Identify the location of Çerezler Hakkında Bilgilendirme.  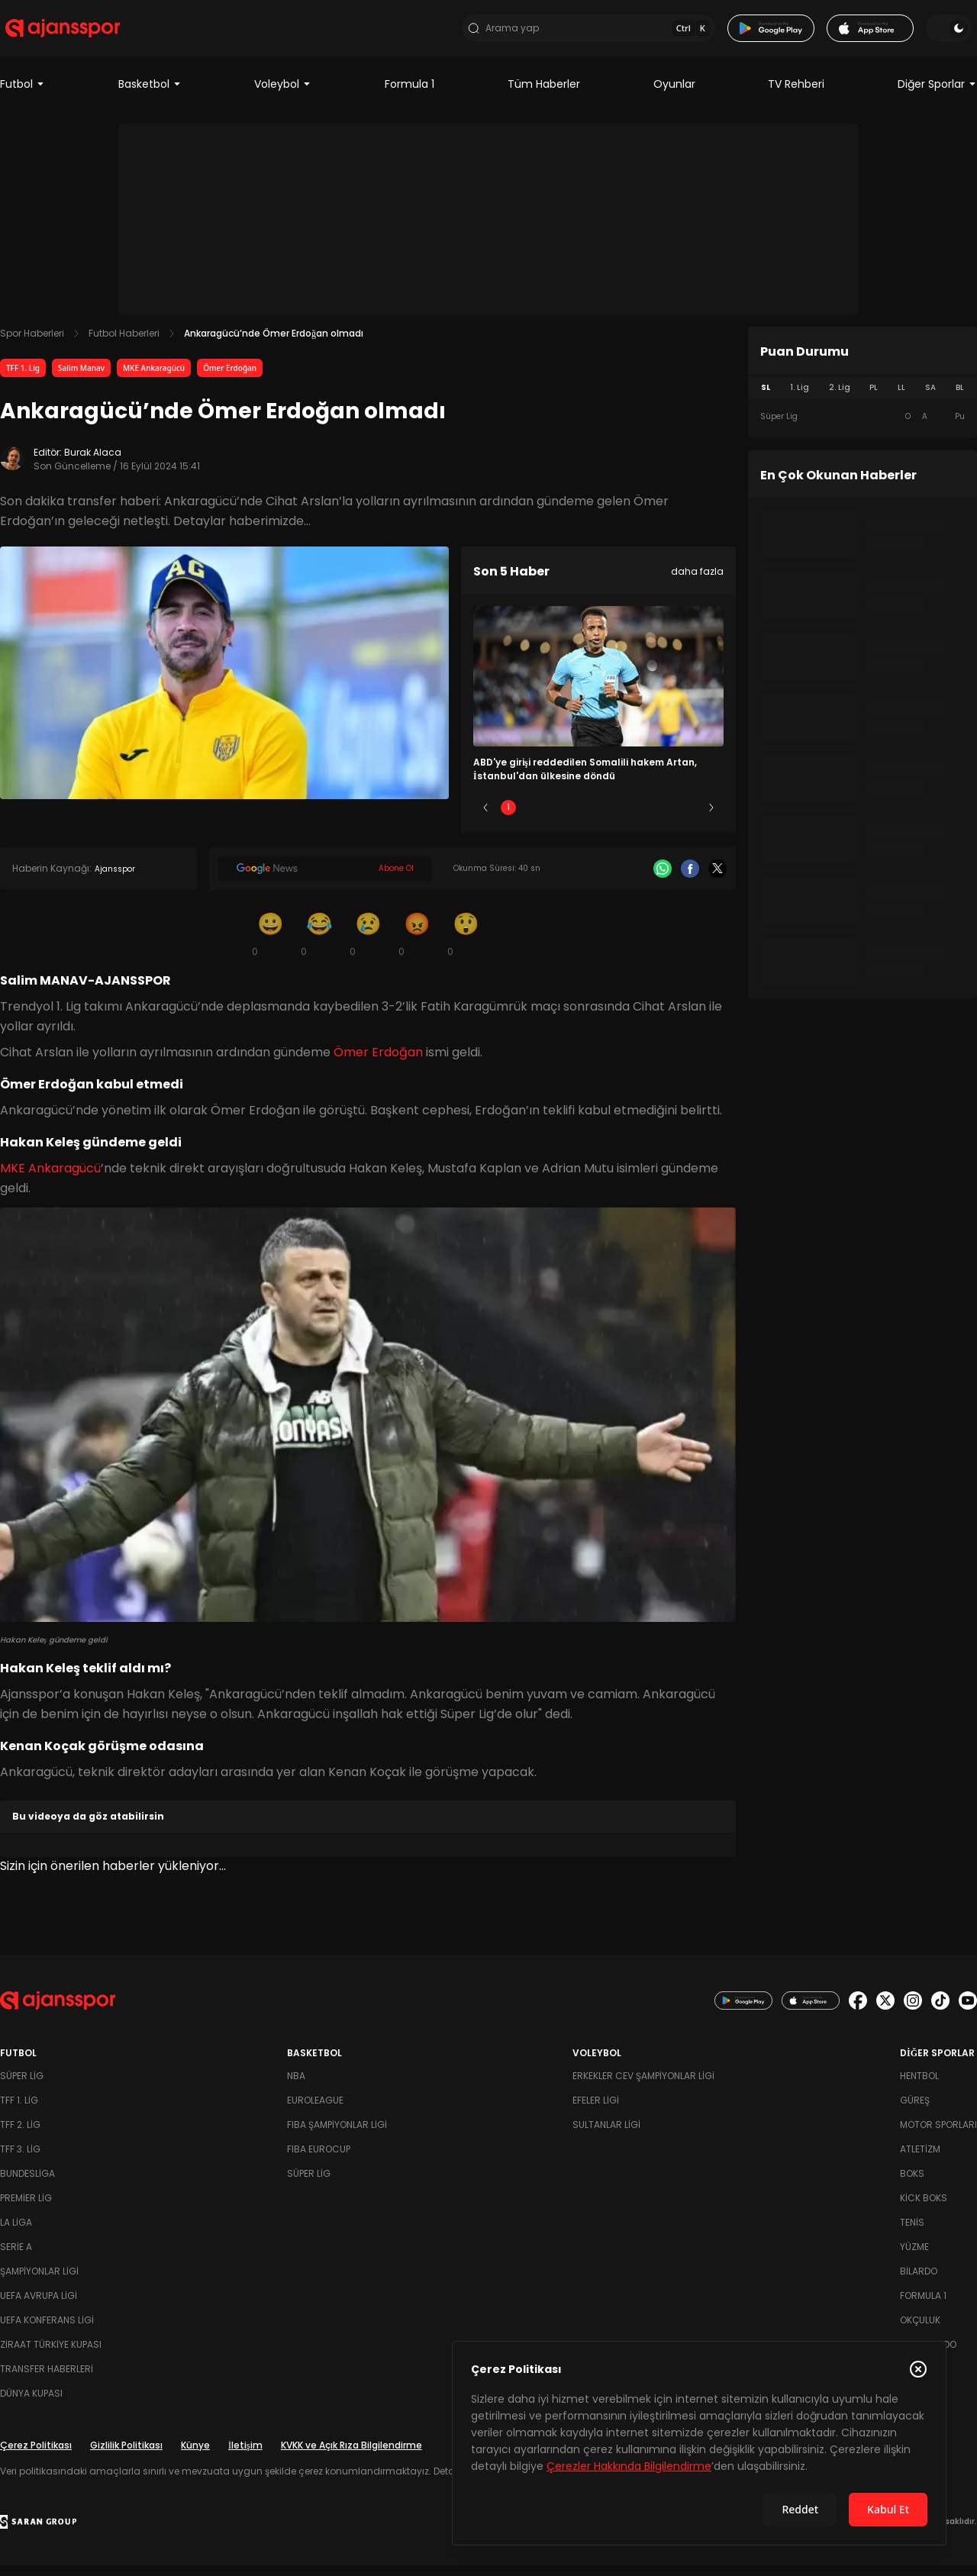
(629, 2466).